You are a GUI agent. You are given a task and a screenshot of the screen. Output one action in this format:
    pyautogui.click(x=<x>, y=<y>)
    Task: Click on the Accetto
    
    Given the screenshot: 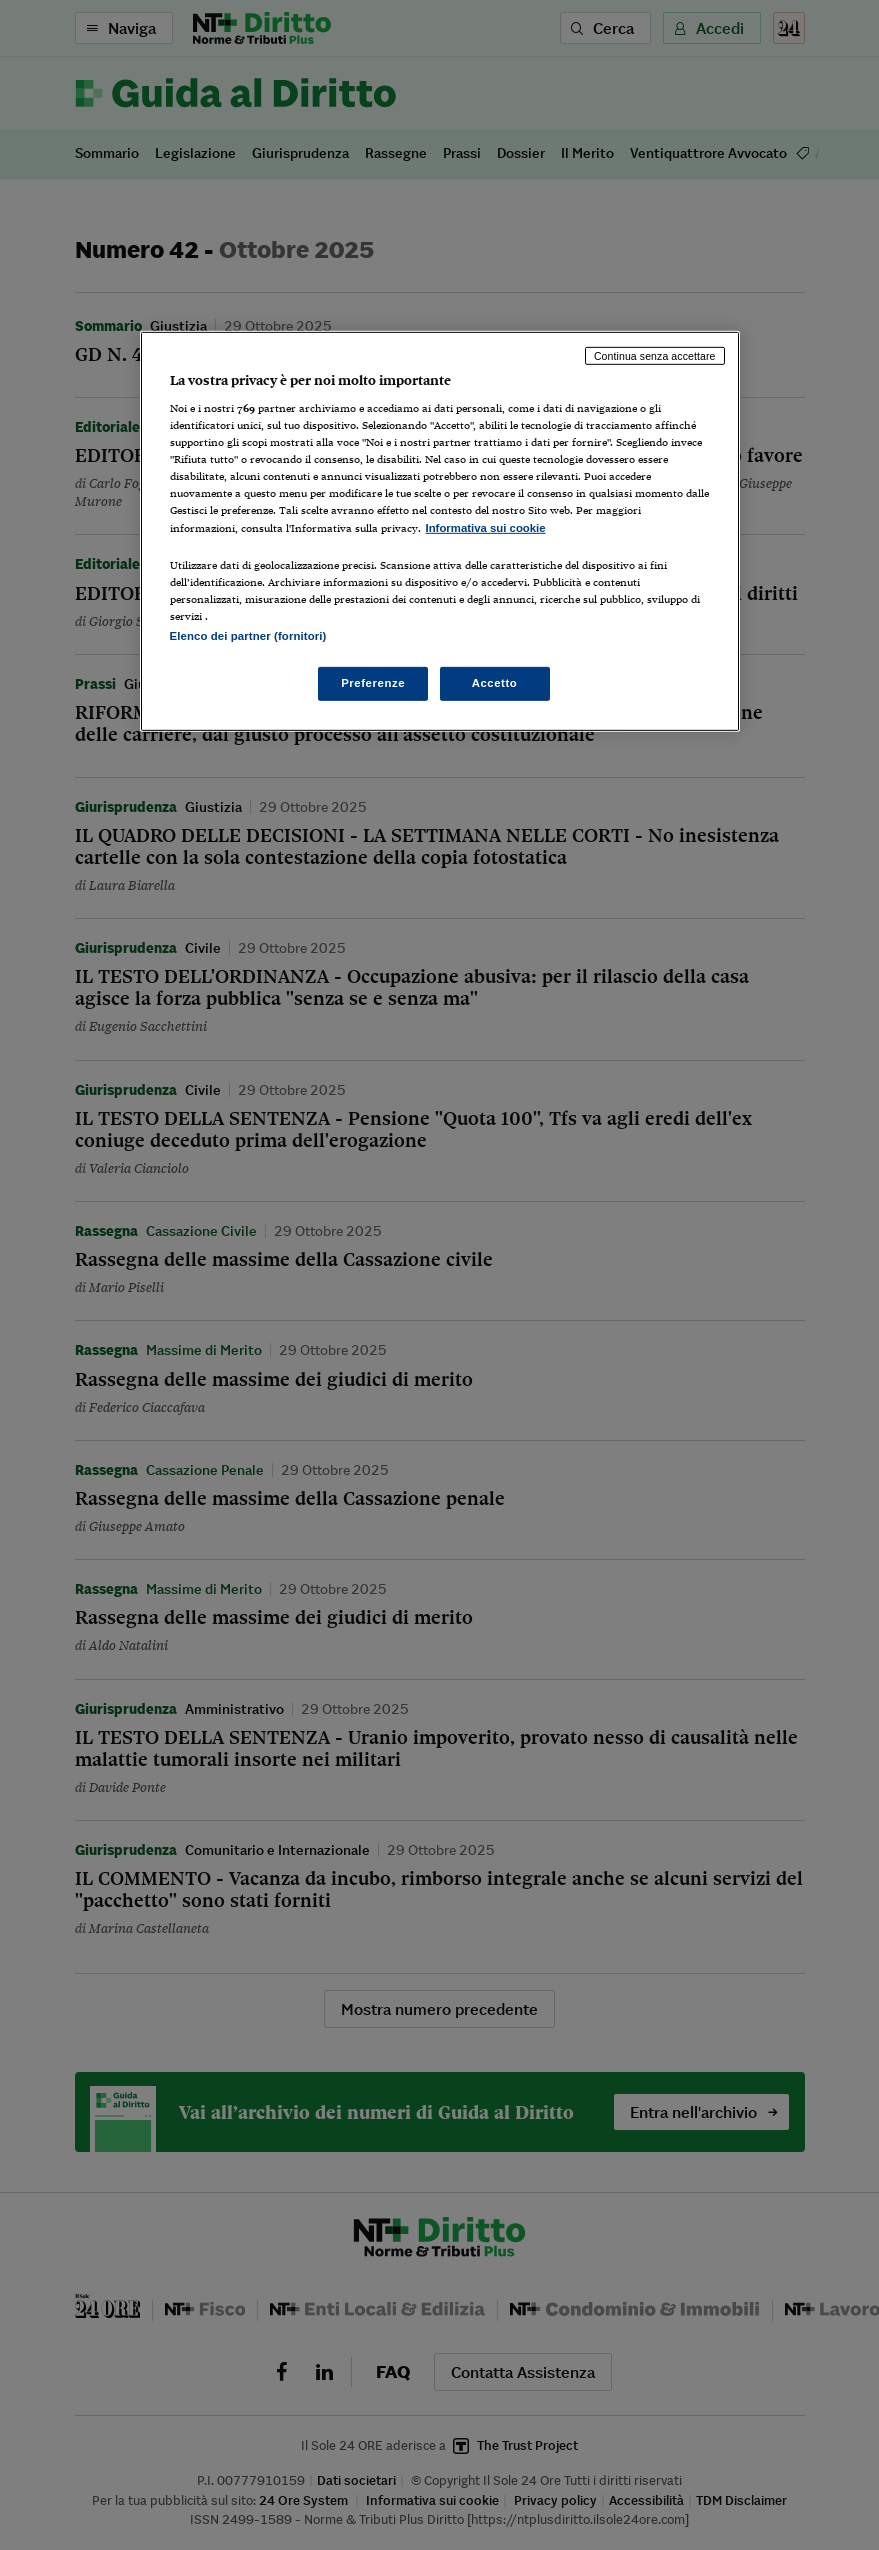 What is the action you would take?
    pyautogui.click(x=495, y=683)
    